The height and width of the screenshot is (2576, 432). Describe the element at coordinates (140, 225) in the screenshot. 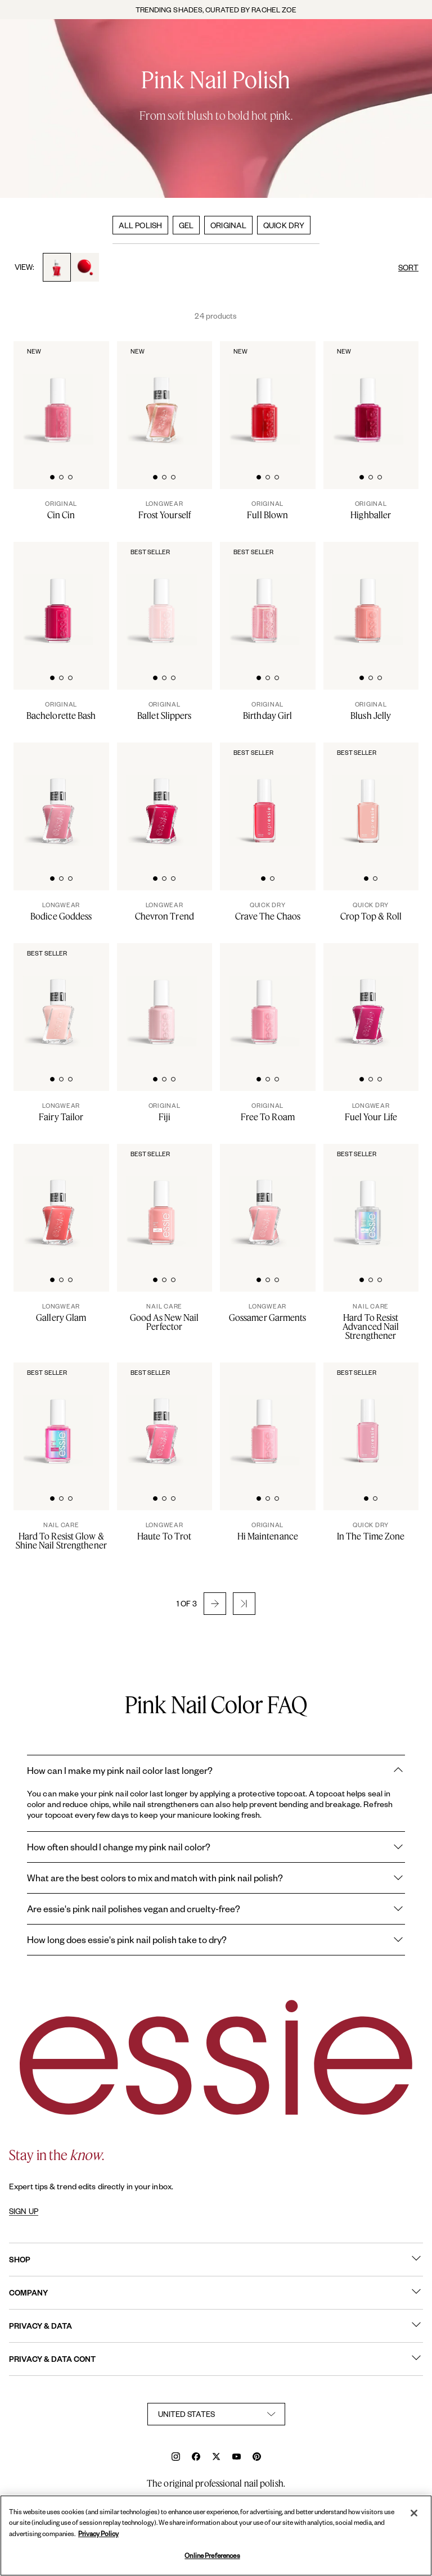

I see `ALL POLISH` at that location.